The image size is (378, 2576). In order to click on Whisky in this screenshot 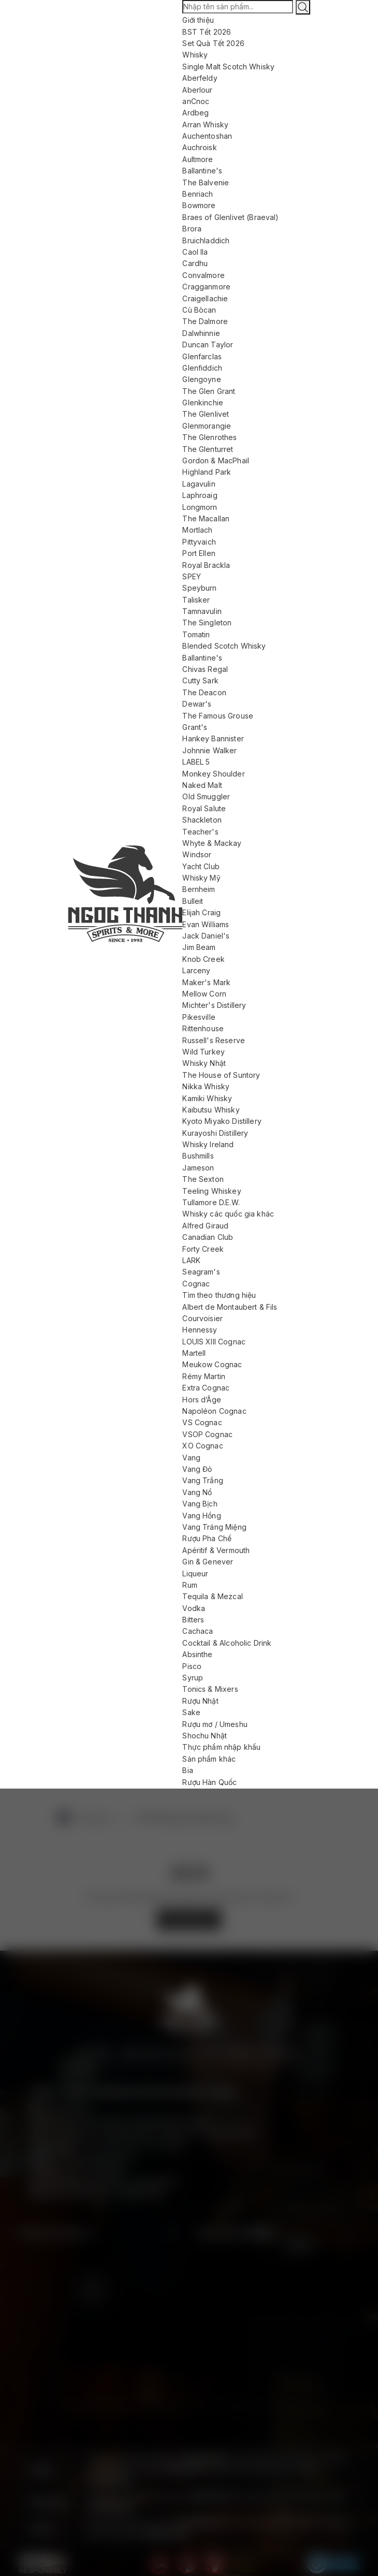, I will do `click(195, 54)`.